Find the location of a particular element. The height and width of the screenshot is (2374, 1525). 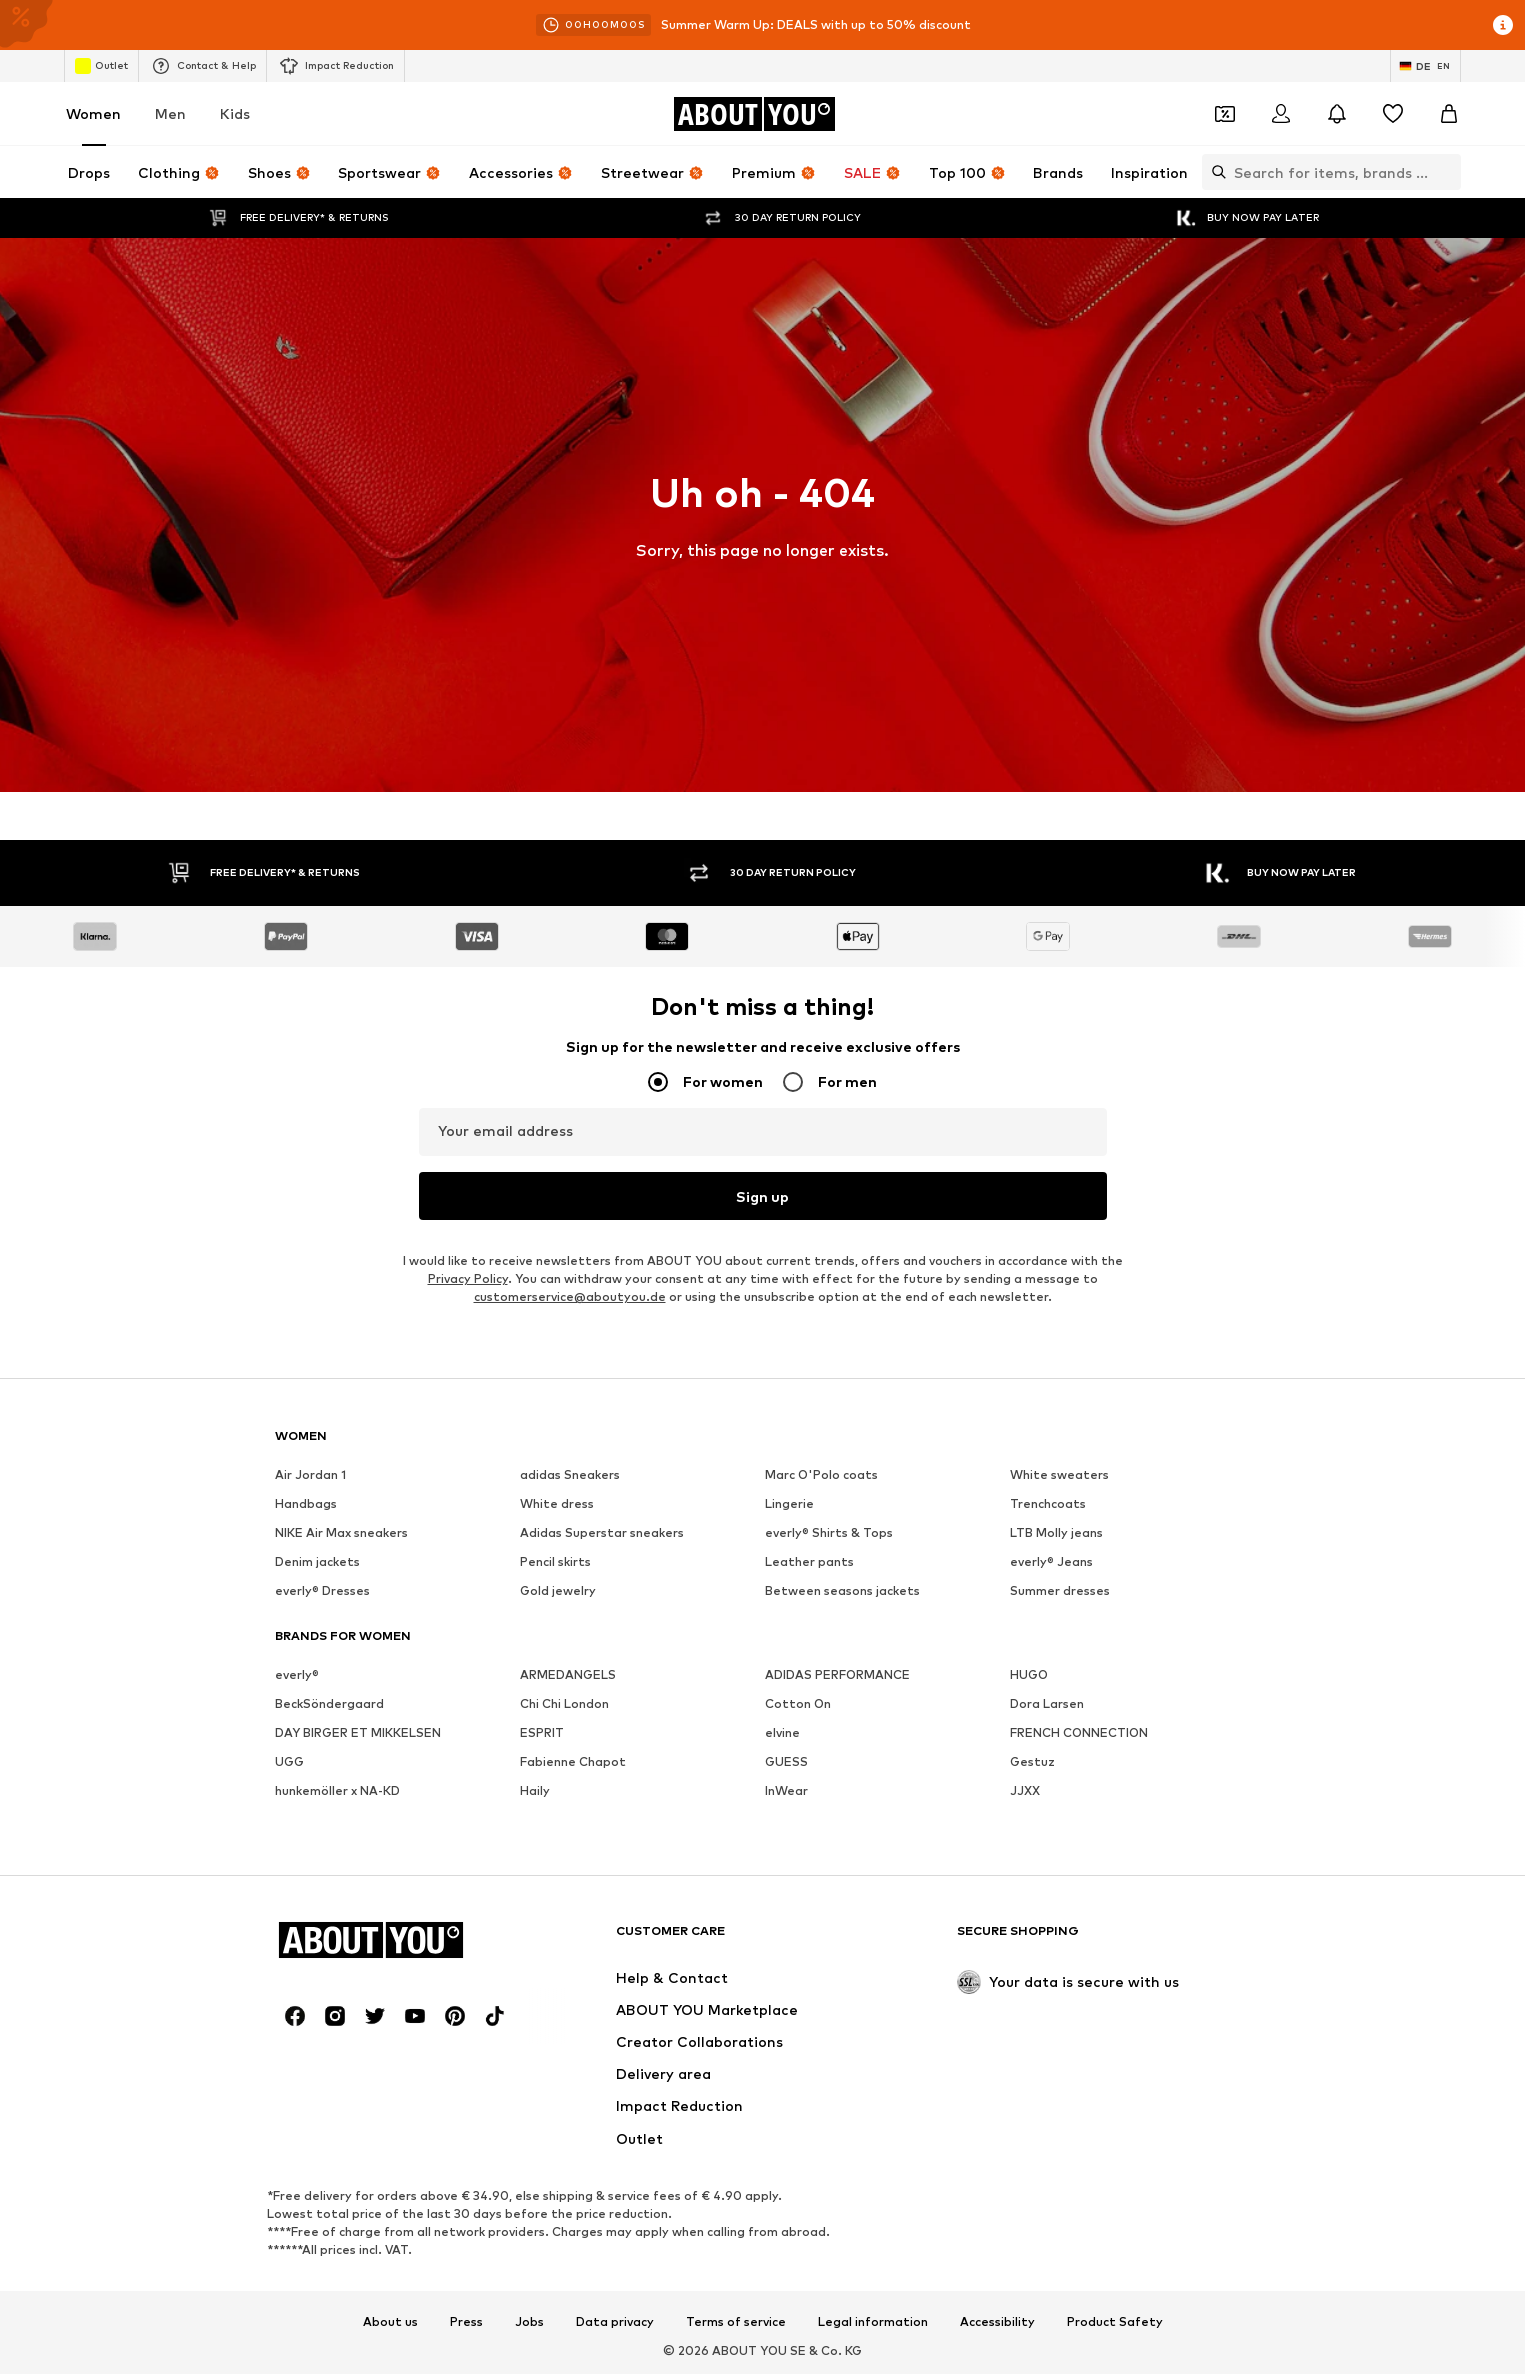

[Open search bar] is located at coordinates (1214, 172).